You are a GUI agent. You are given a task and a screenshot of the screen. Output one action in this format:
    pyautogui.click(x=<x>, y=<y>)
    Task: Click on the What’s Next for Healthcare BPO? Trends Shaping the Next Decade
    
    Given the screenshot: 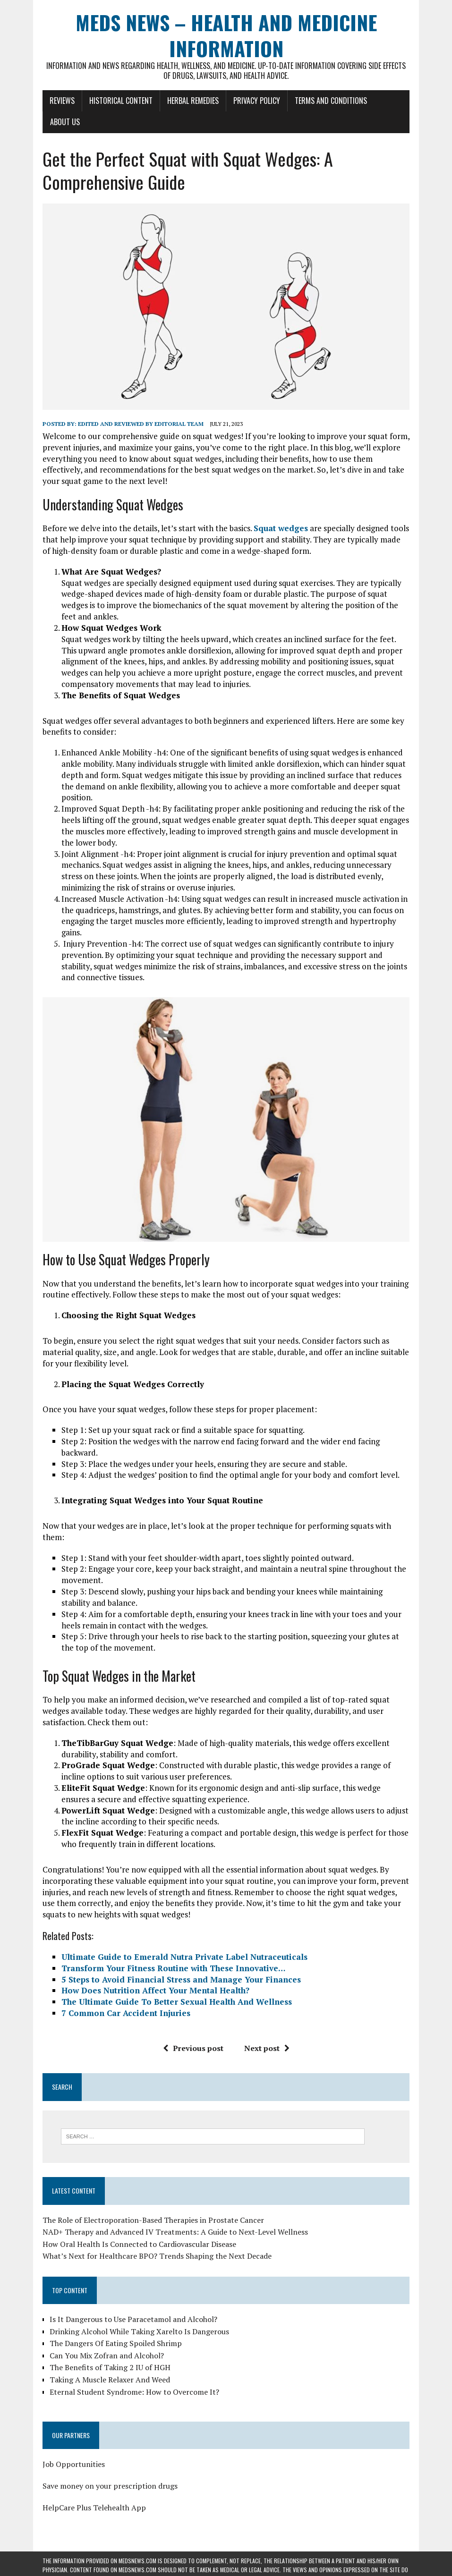 What is the action you would take?
    pyautogui.click(x=157, y=2256)
    